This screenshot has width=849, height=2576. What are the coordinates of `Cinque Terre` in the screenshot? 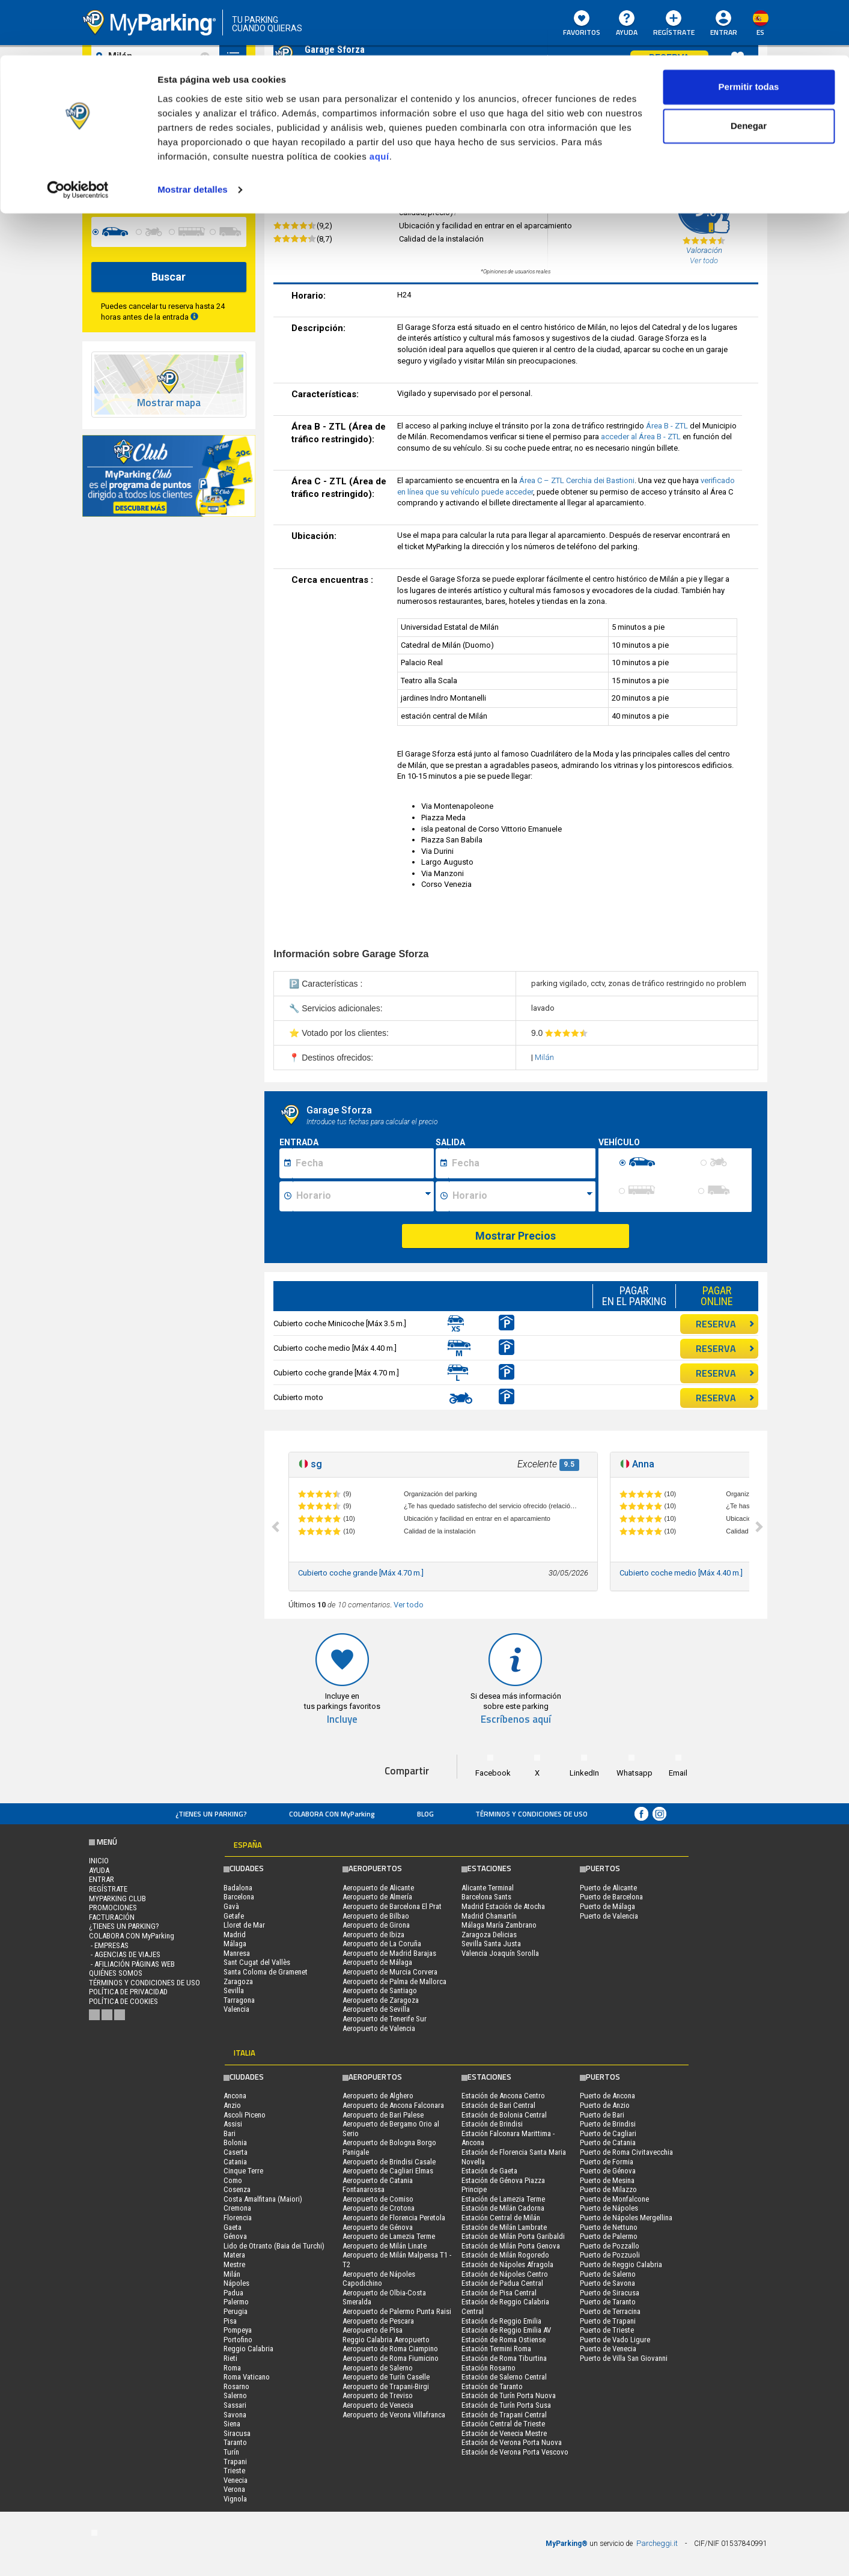 It's located at (243, 2170).